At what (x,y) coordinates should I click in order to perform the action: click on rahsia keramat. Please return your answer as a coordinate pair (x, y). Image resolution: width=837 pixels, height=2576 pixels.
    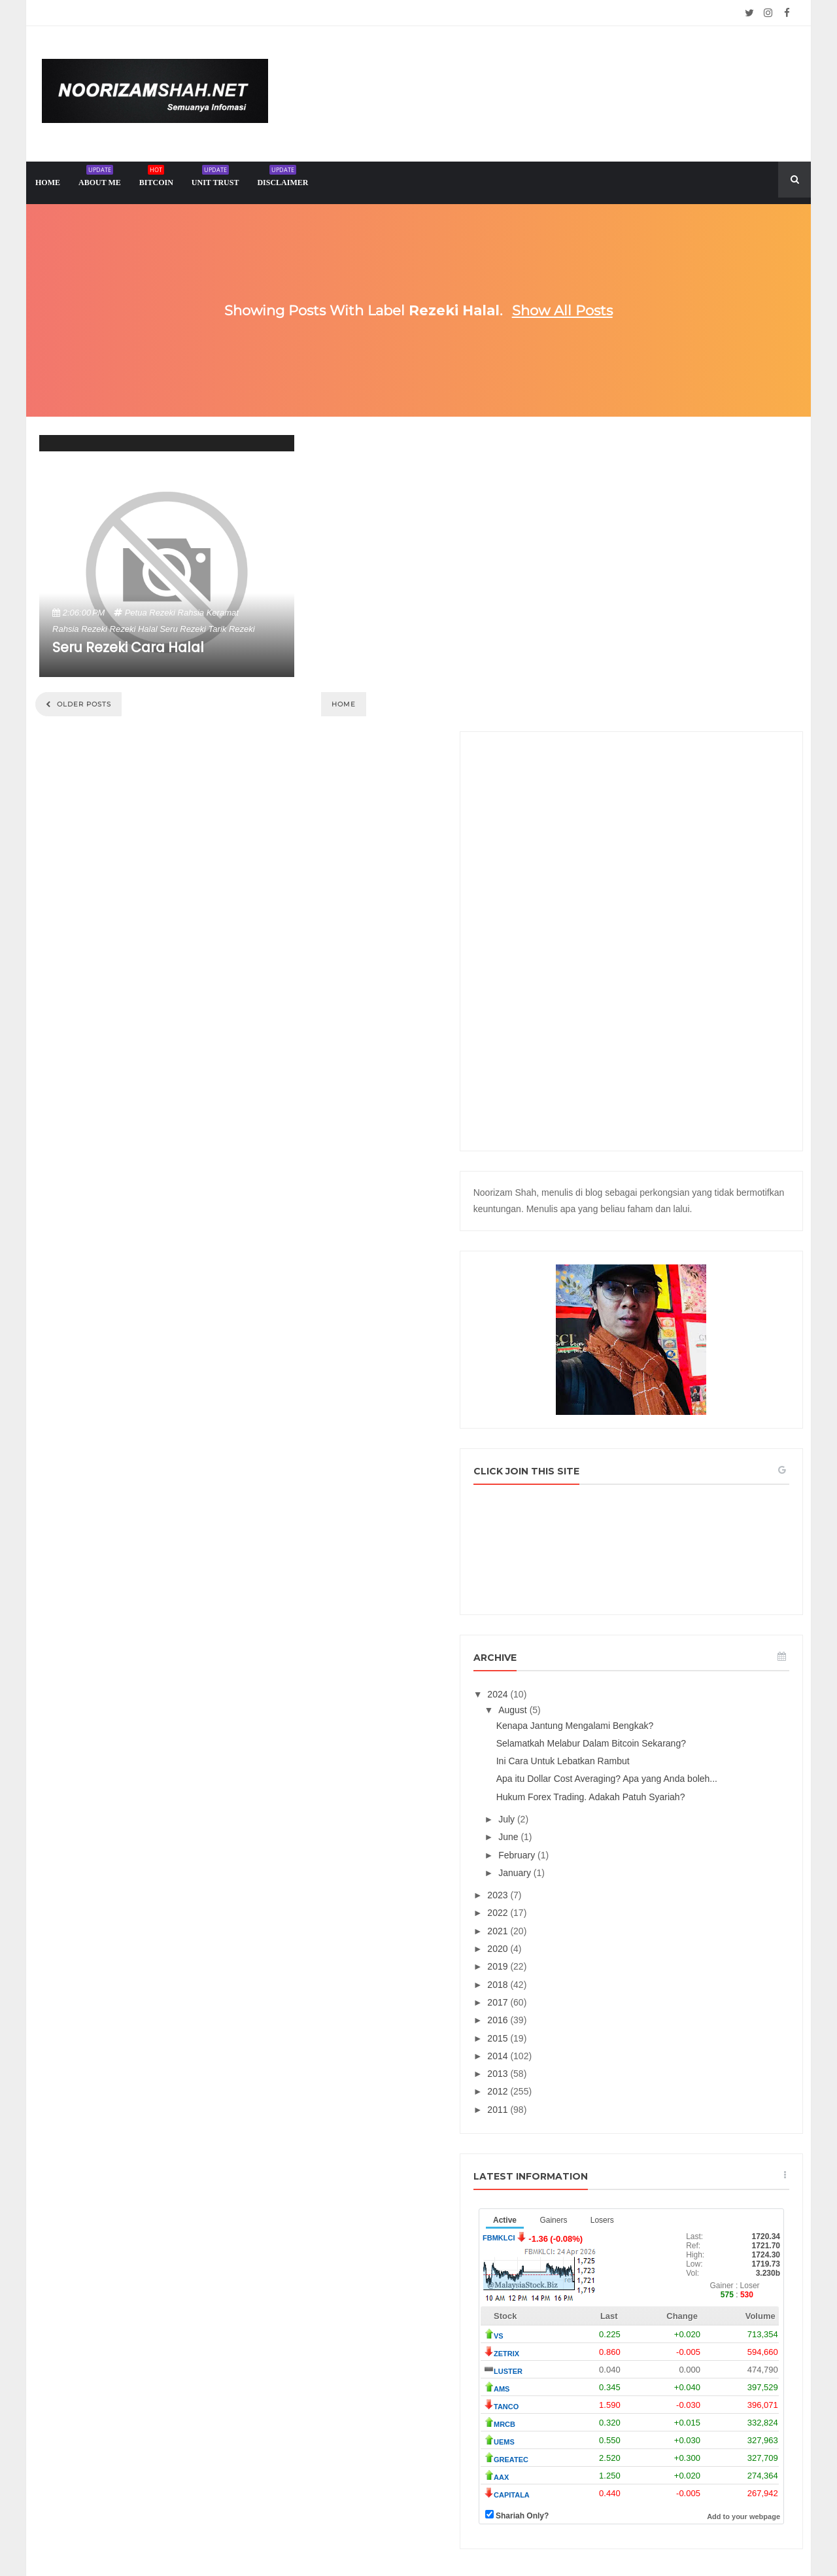
    Looking at the image, I should click on (208, 613).